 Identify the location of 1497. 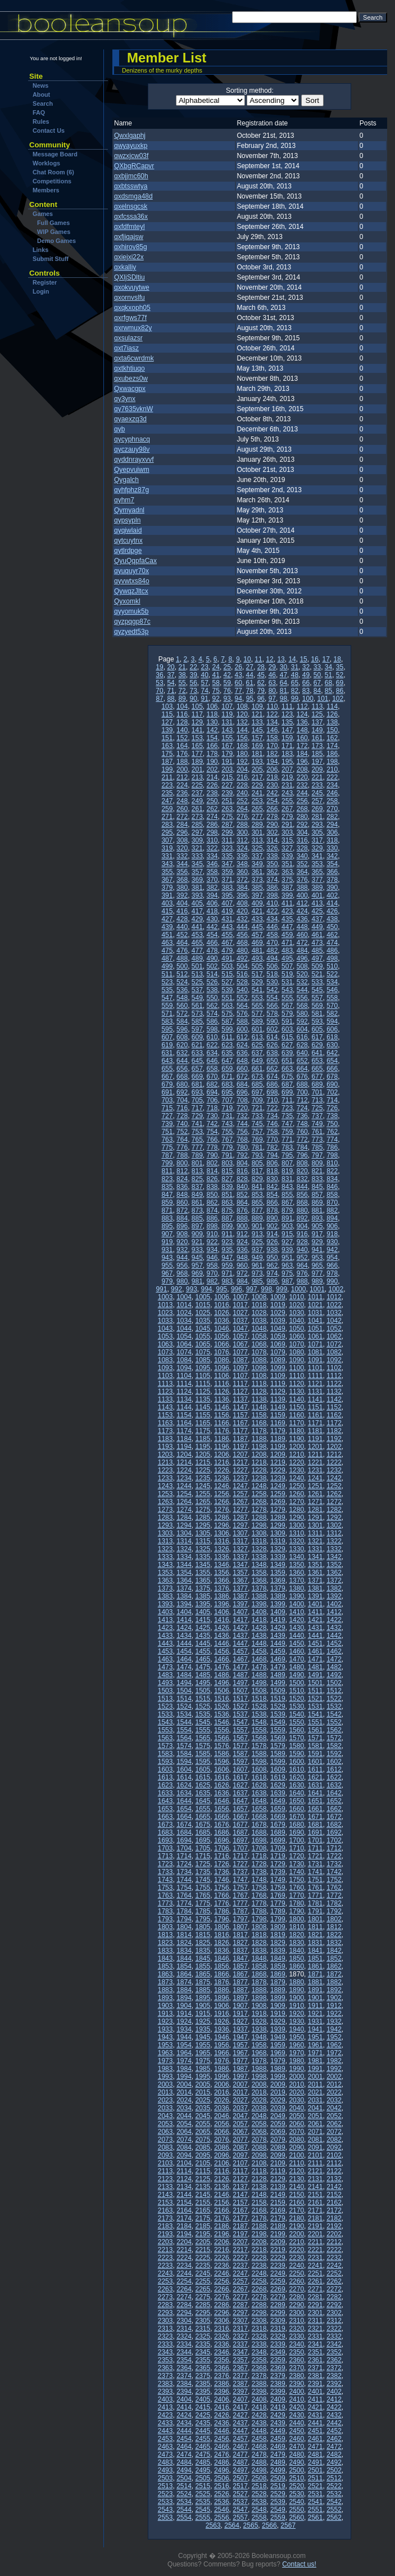
(240, 1683).